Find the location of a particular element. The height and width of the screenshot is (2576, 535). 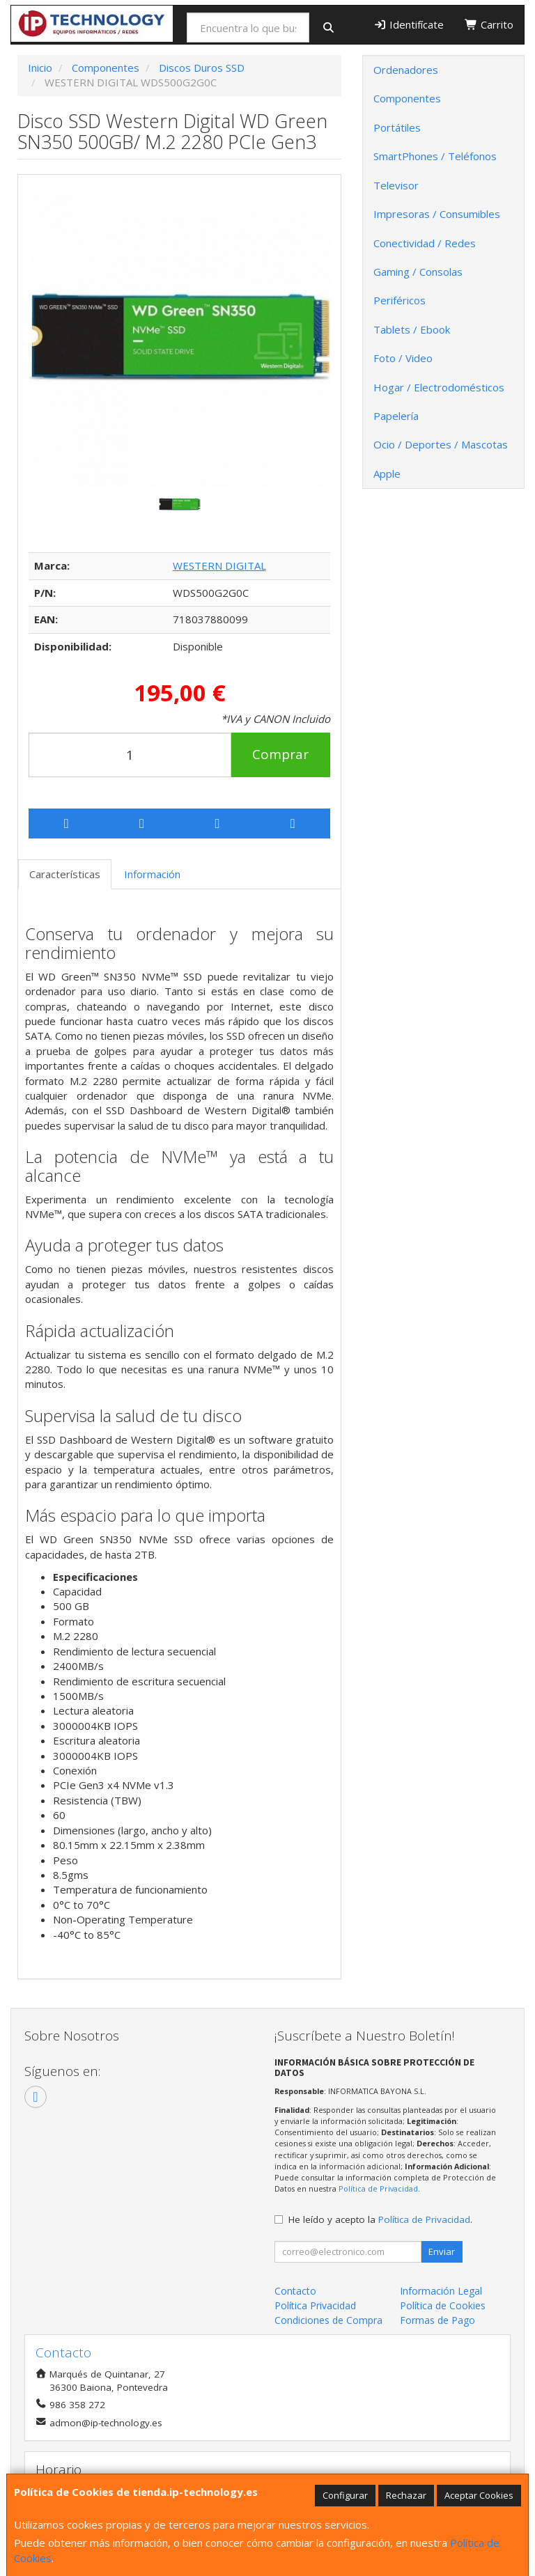

Portátiles is located at coordinates (397, 127).